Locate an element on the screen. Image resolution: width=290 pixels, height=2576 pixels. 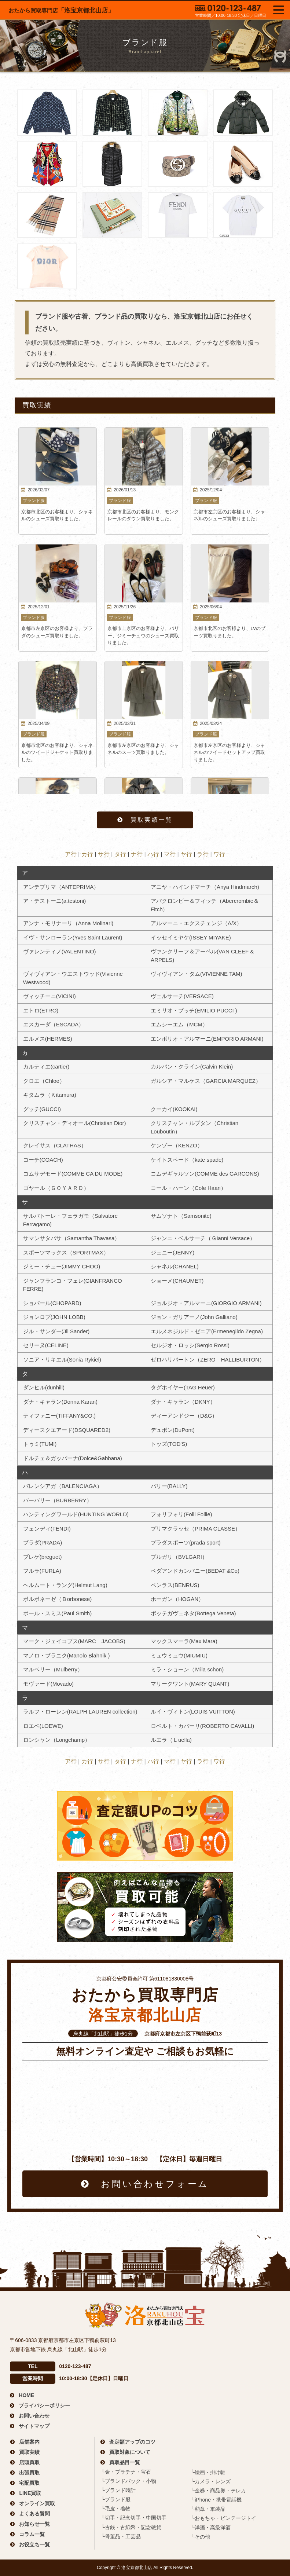
プライバシーポリシー is located at coordinates (44, 2405).